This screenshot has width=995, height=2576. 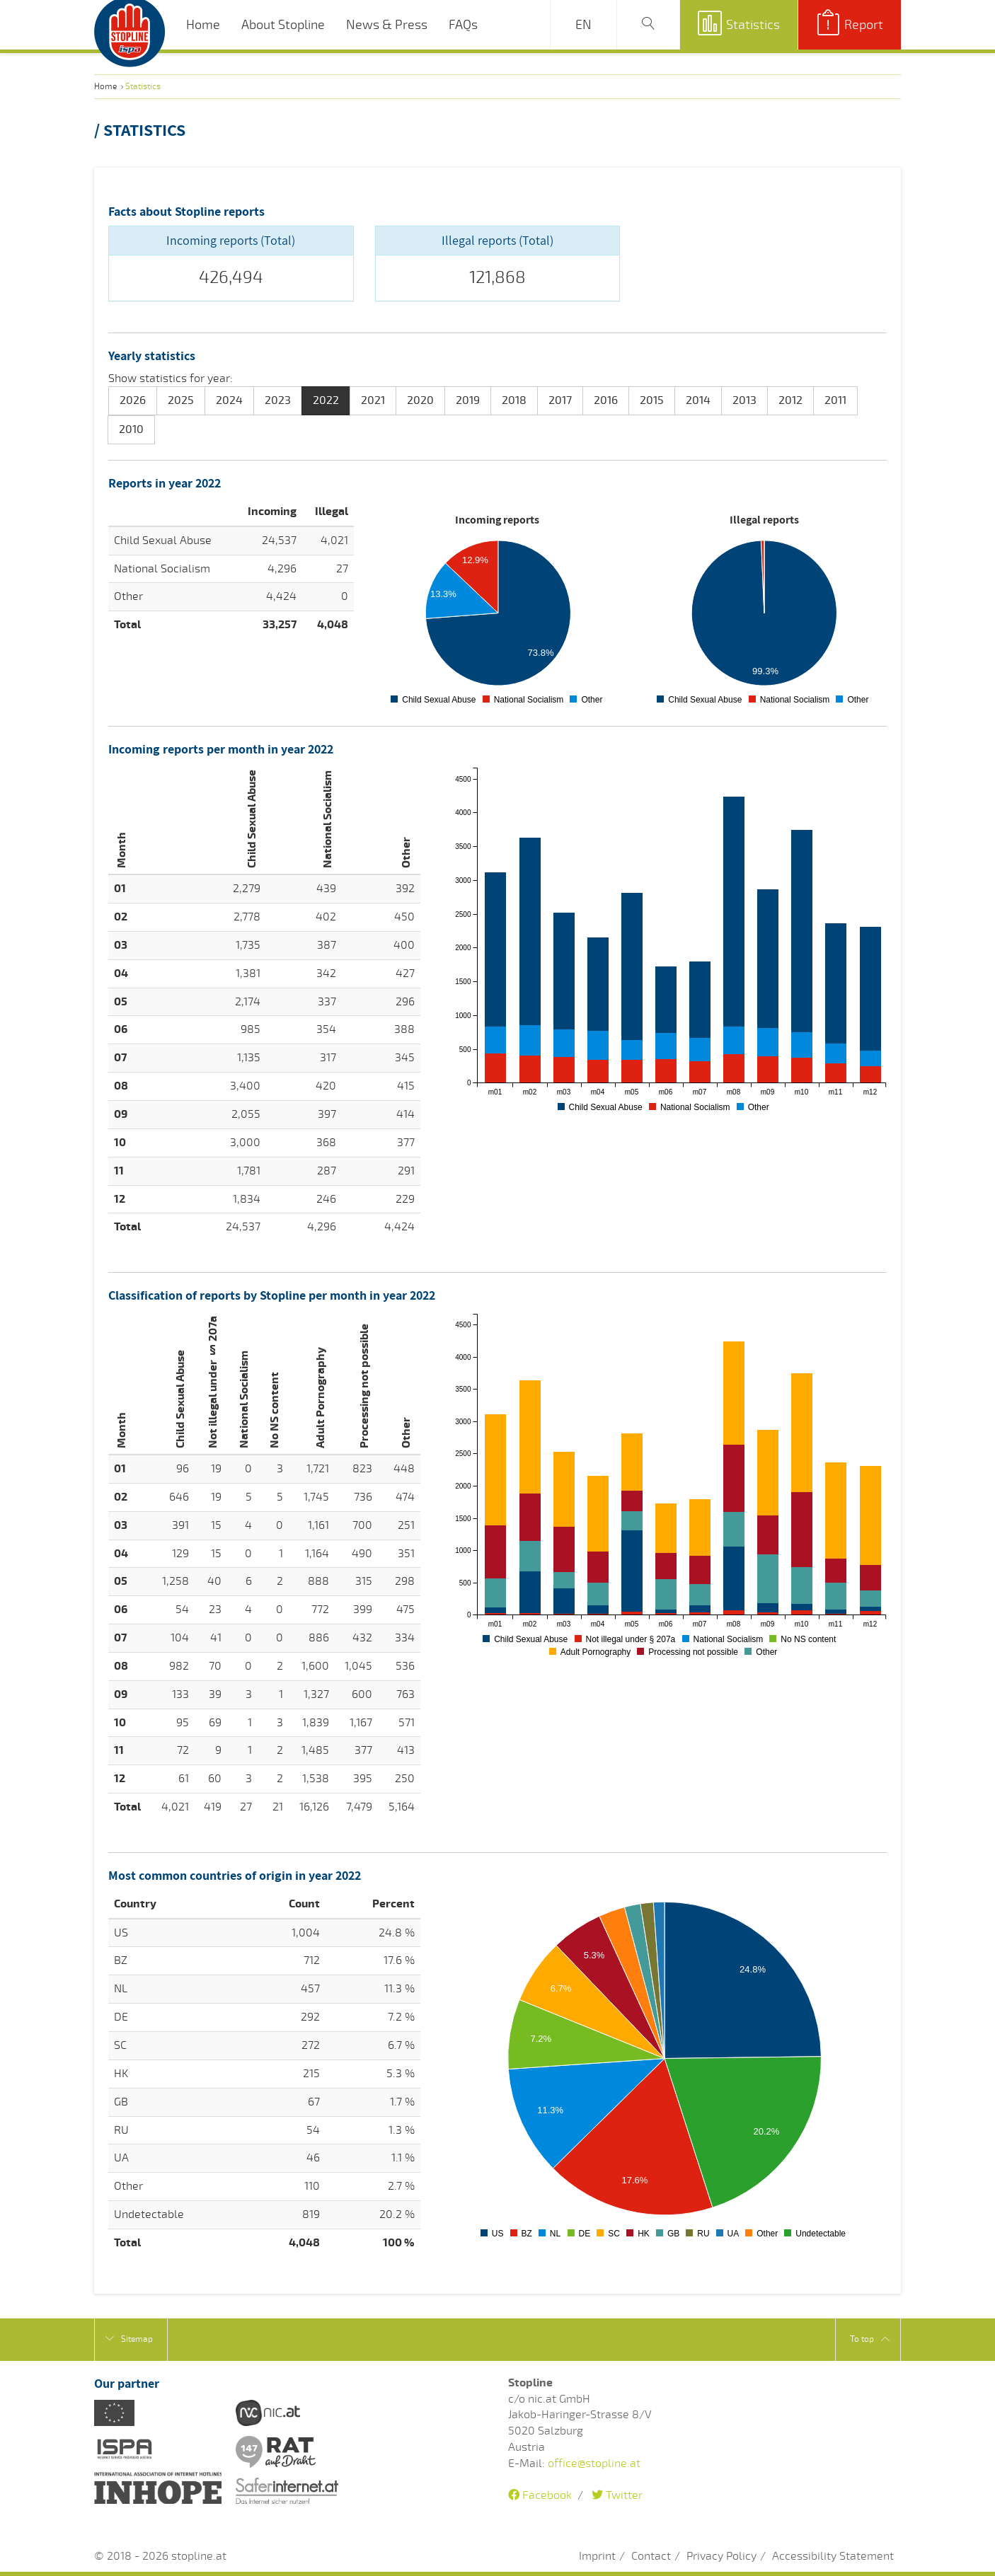 What do you see at coordinates (203, 25) in the screenshot?
I see `Home` at bounding box center [203, 25].